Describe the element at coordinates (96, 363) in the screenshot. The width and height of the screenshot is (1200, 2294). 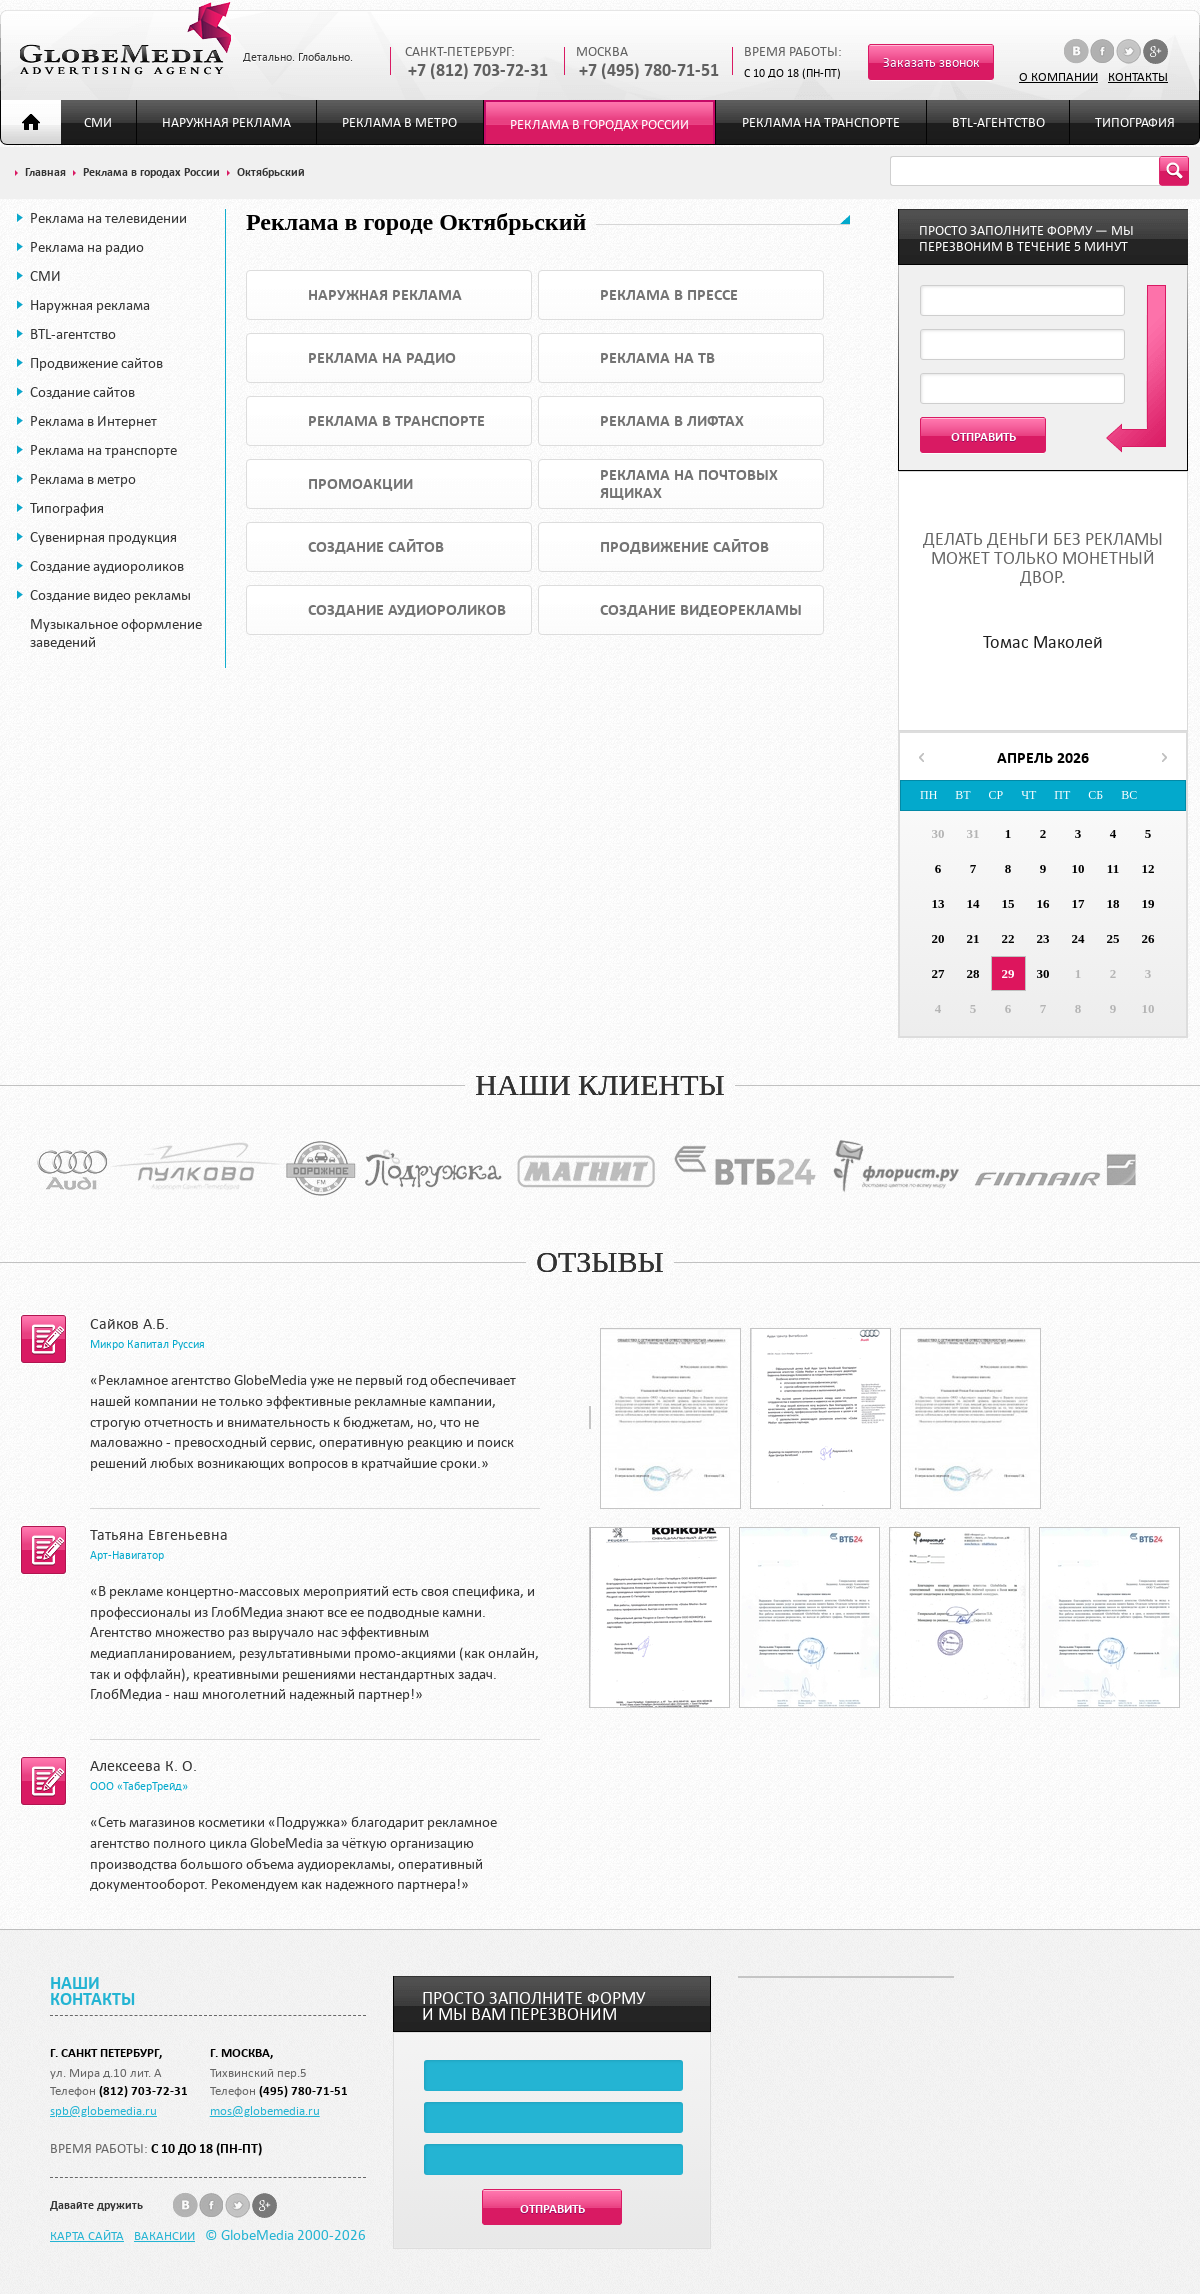
I see `Продвижение сайтов` at that location.